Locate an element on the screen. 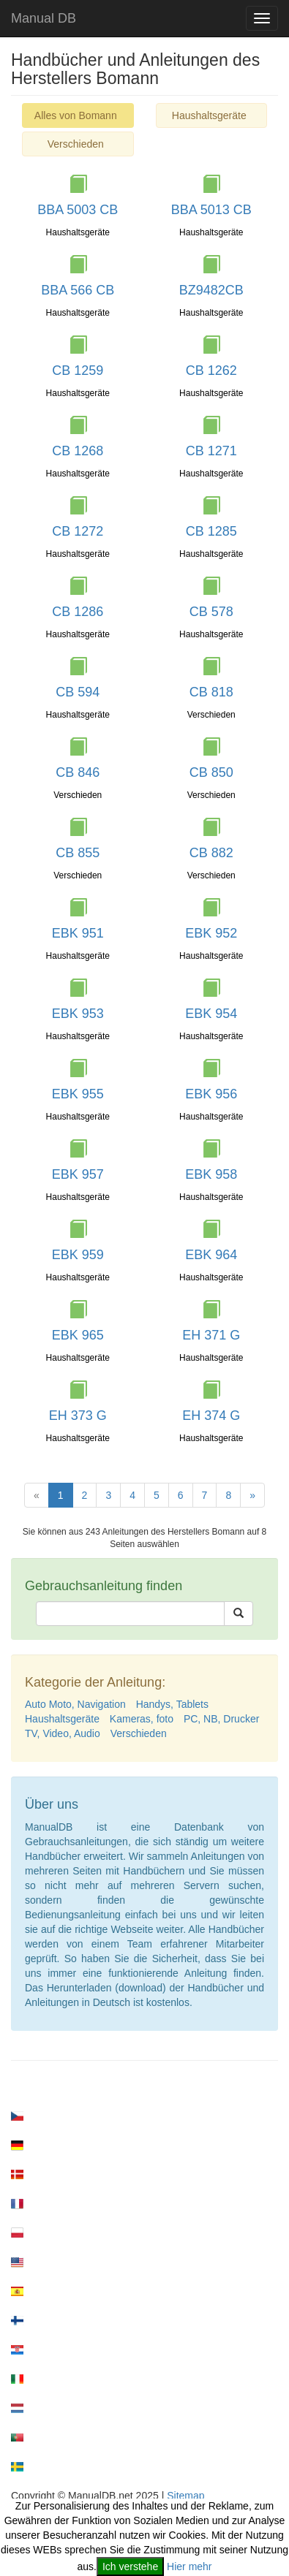 The width and height of the screenshot is (289, 2576). EBK 965 is located at coordinates (78, 1335).